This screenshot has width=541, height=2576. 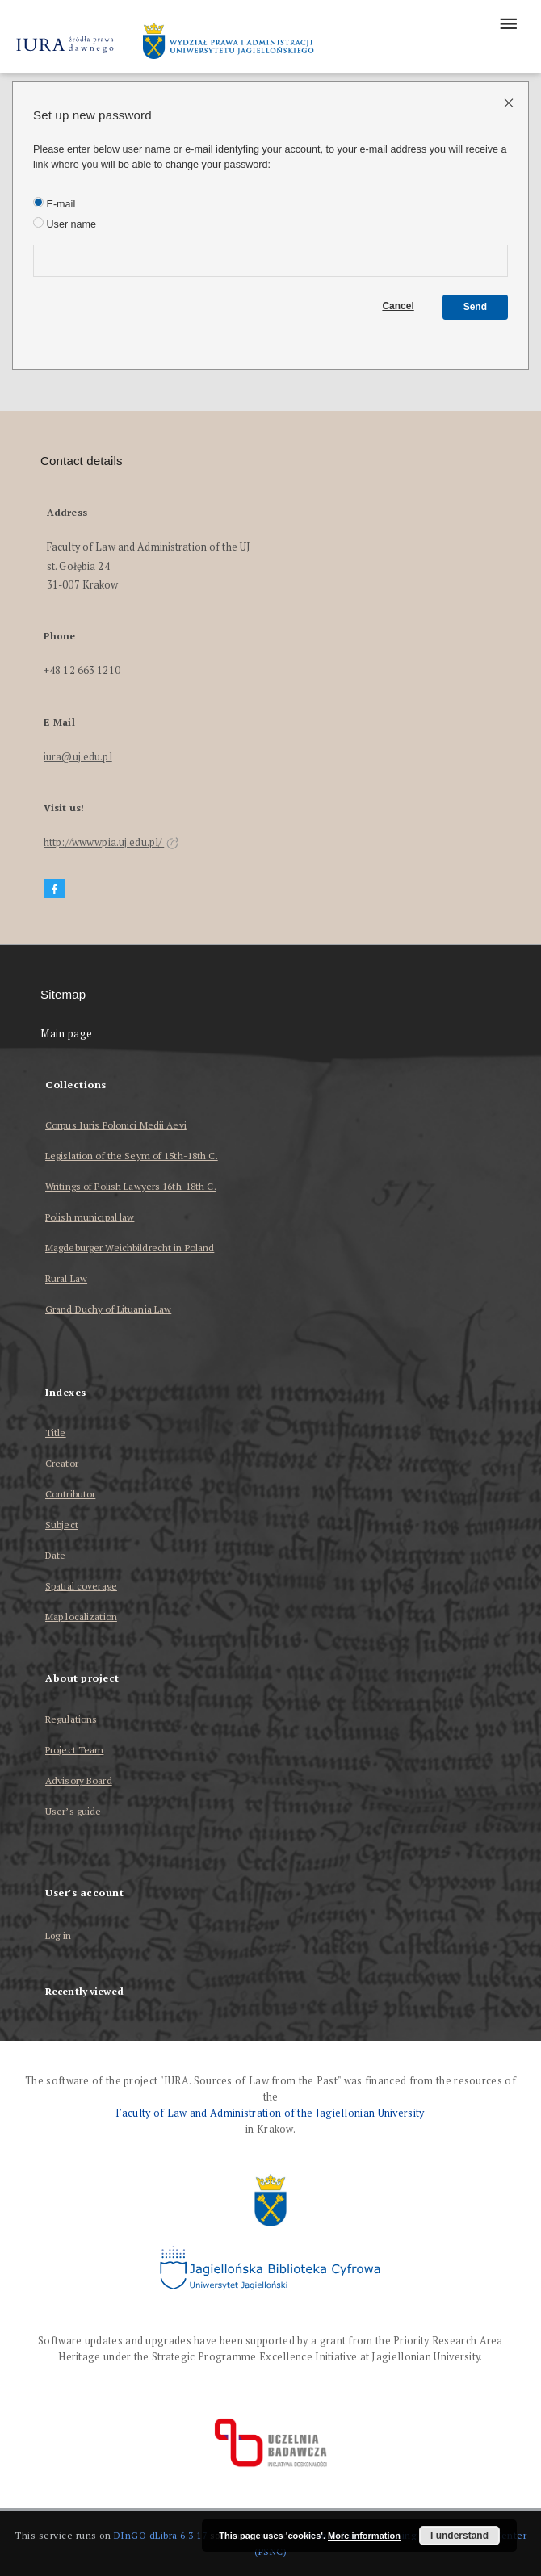 I want to click on Contributor, so click(x=70, y=1494).